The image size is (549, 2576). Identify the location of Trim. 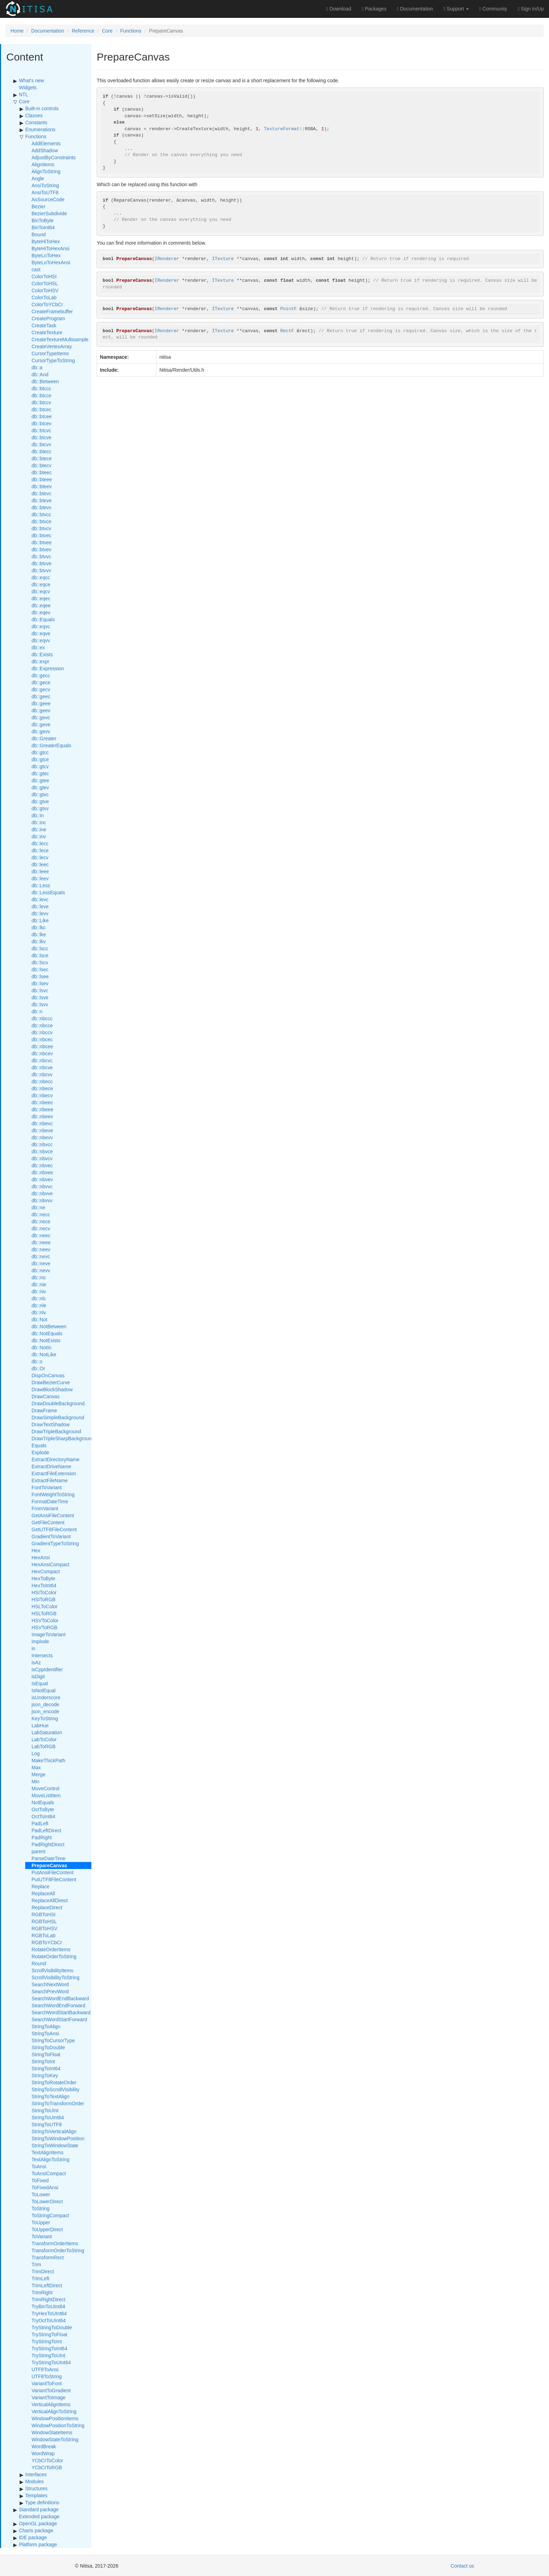
(36, 2264).